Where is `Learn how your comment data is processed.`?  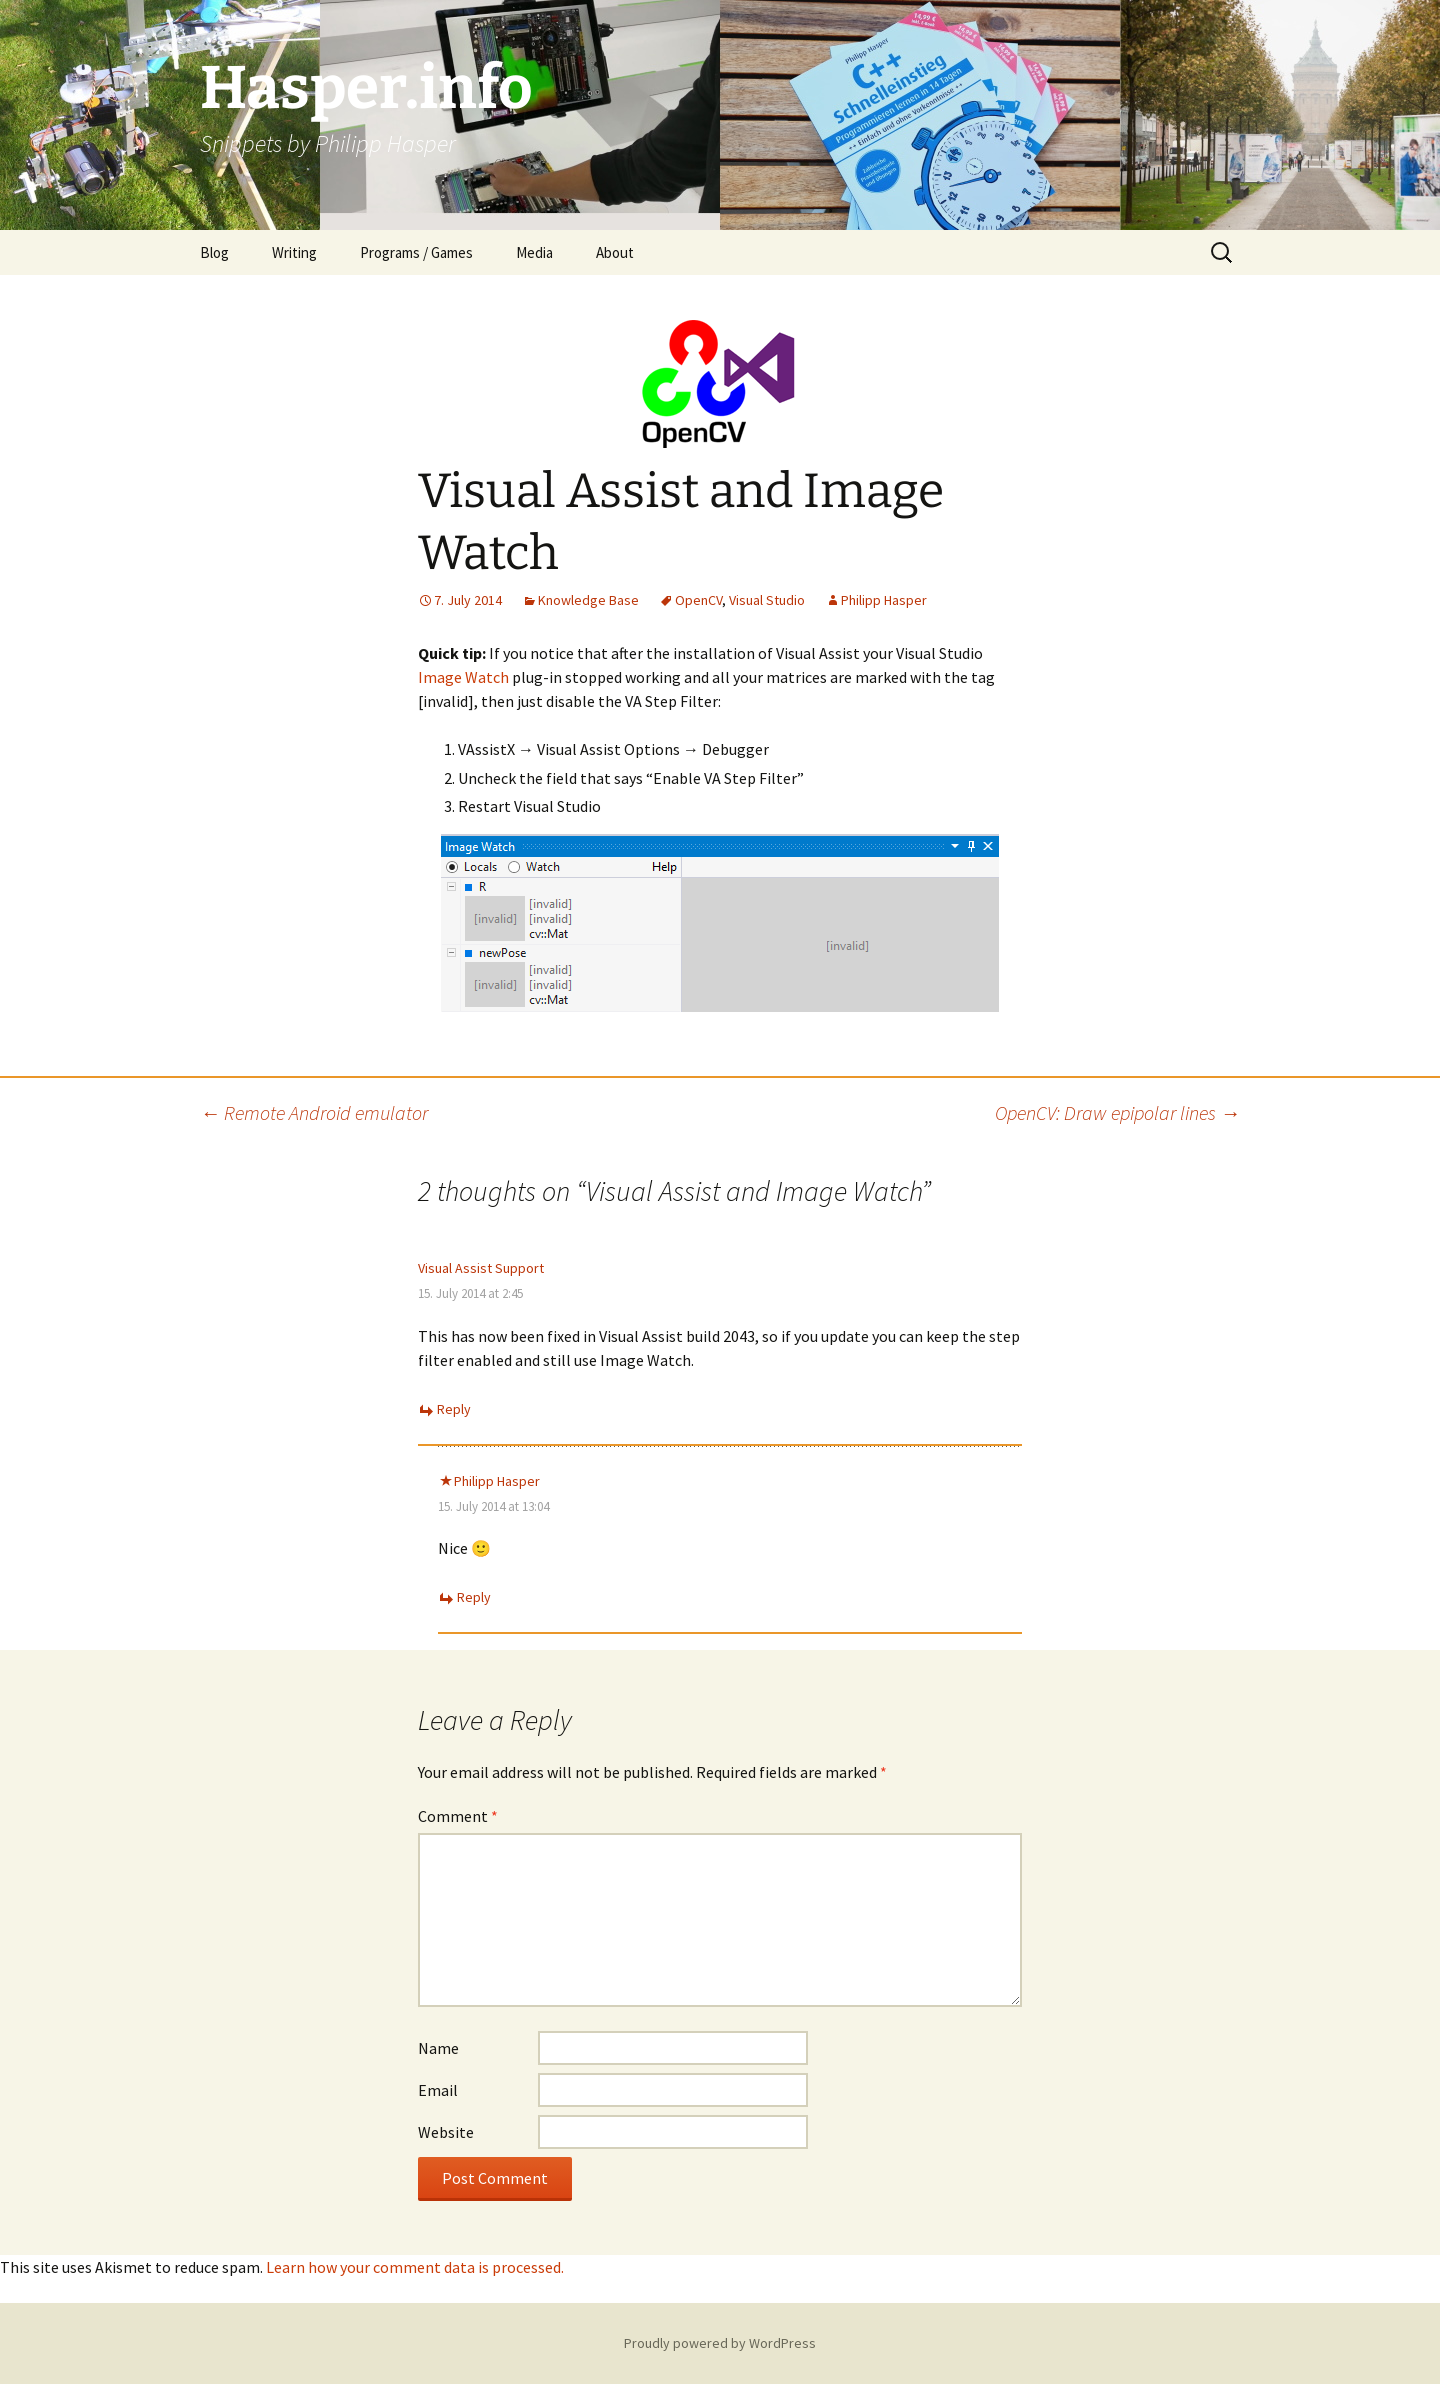
Learn how your comment data is processed. is located at coordinates (415, 2267).